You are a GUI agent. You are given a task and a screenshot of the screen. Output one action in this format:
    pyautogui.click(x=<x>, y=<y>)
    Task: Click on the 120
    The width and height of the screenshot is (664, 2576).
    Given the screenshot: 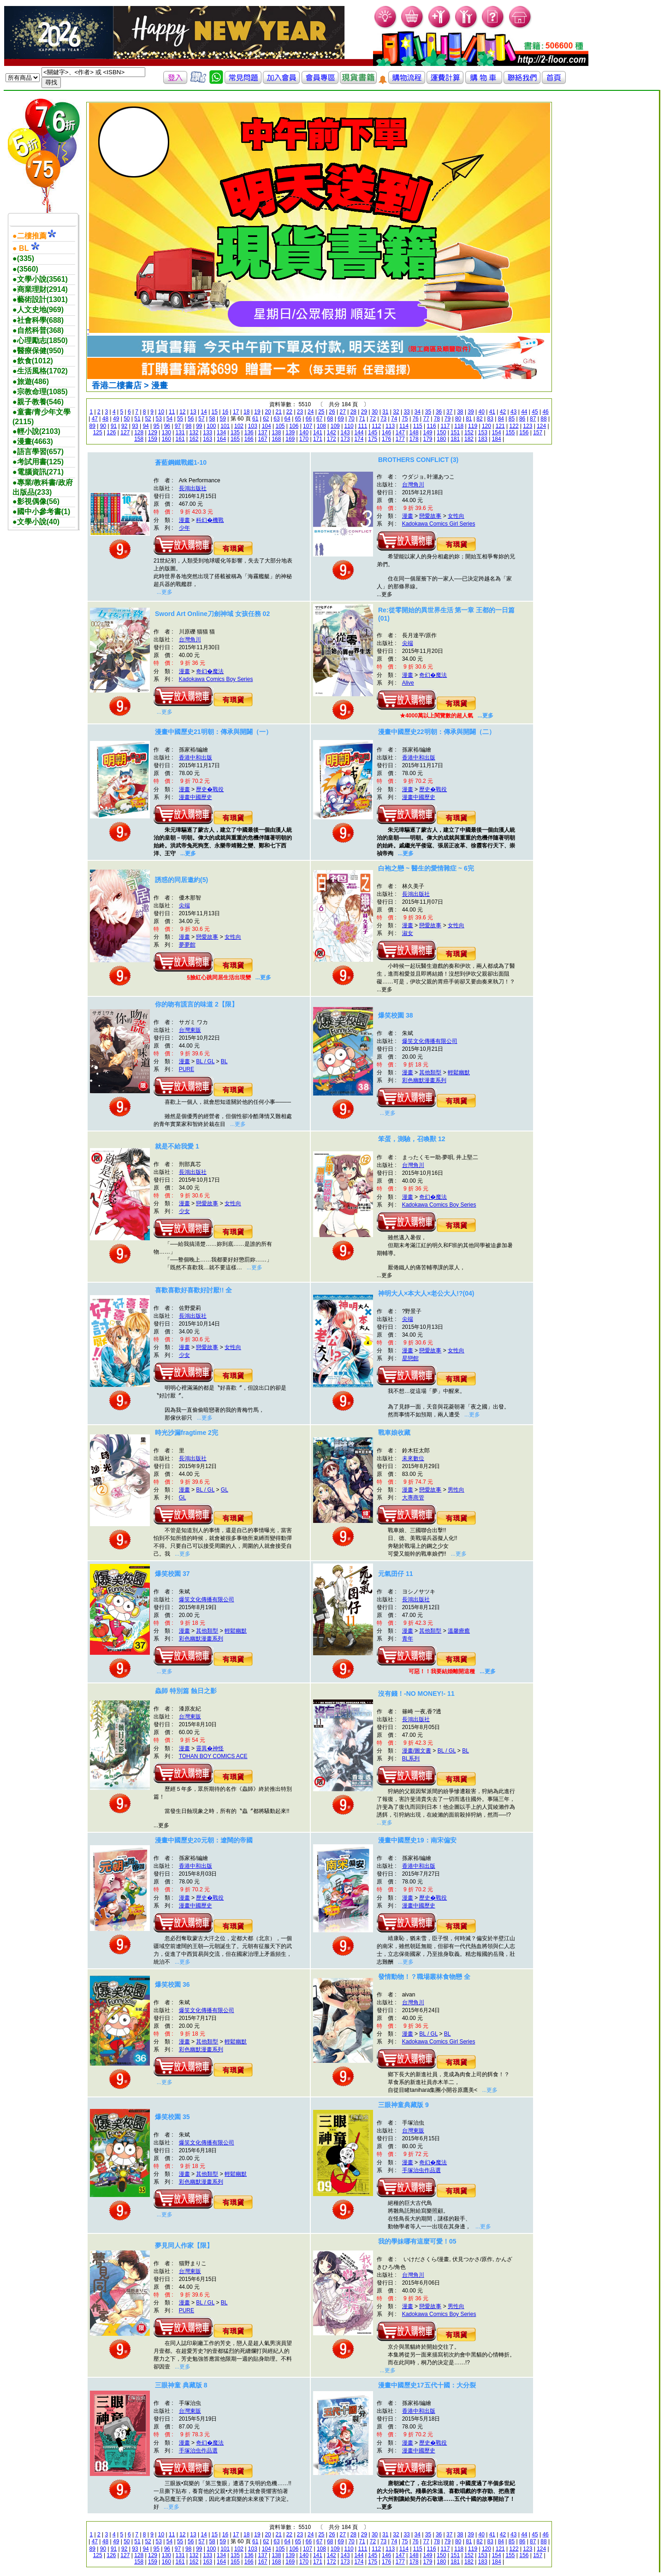 What is the action you would take?
    pyautogui.click(x=486, y=426)
    